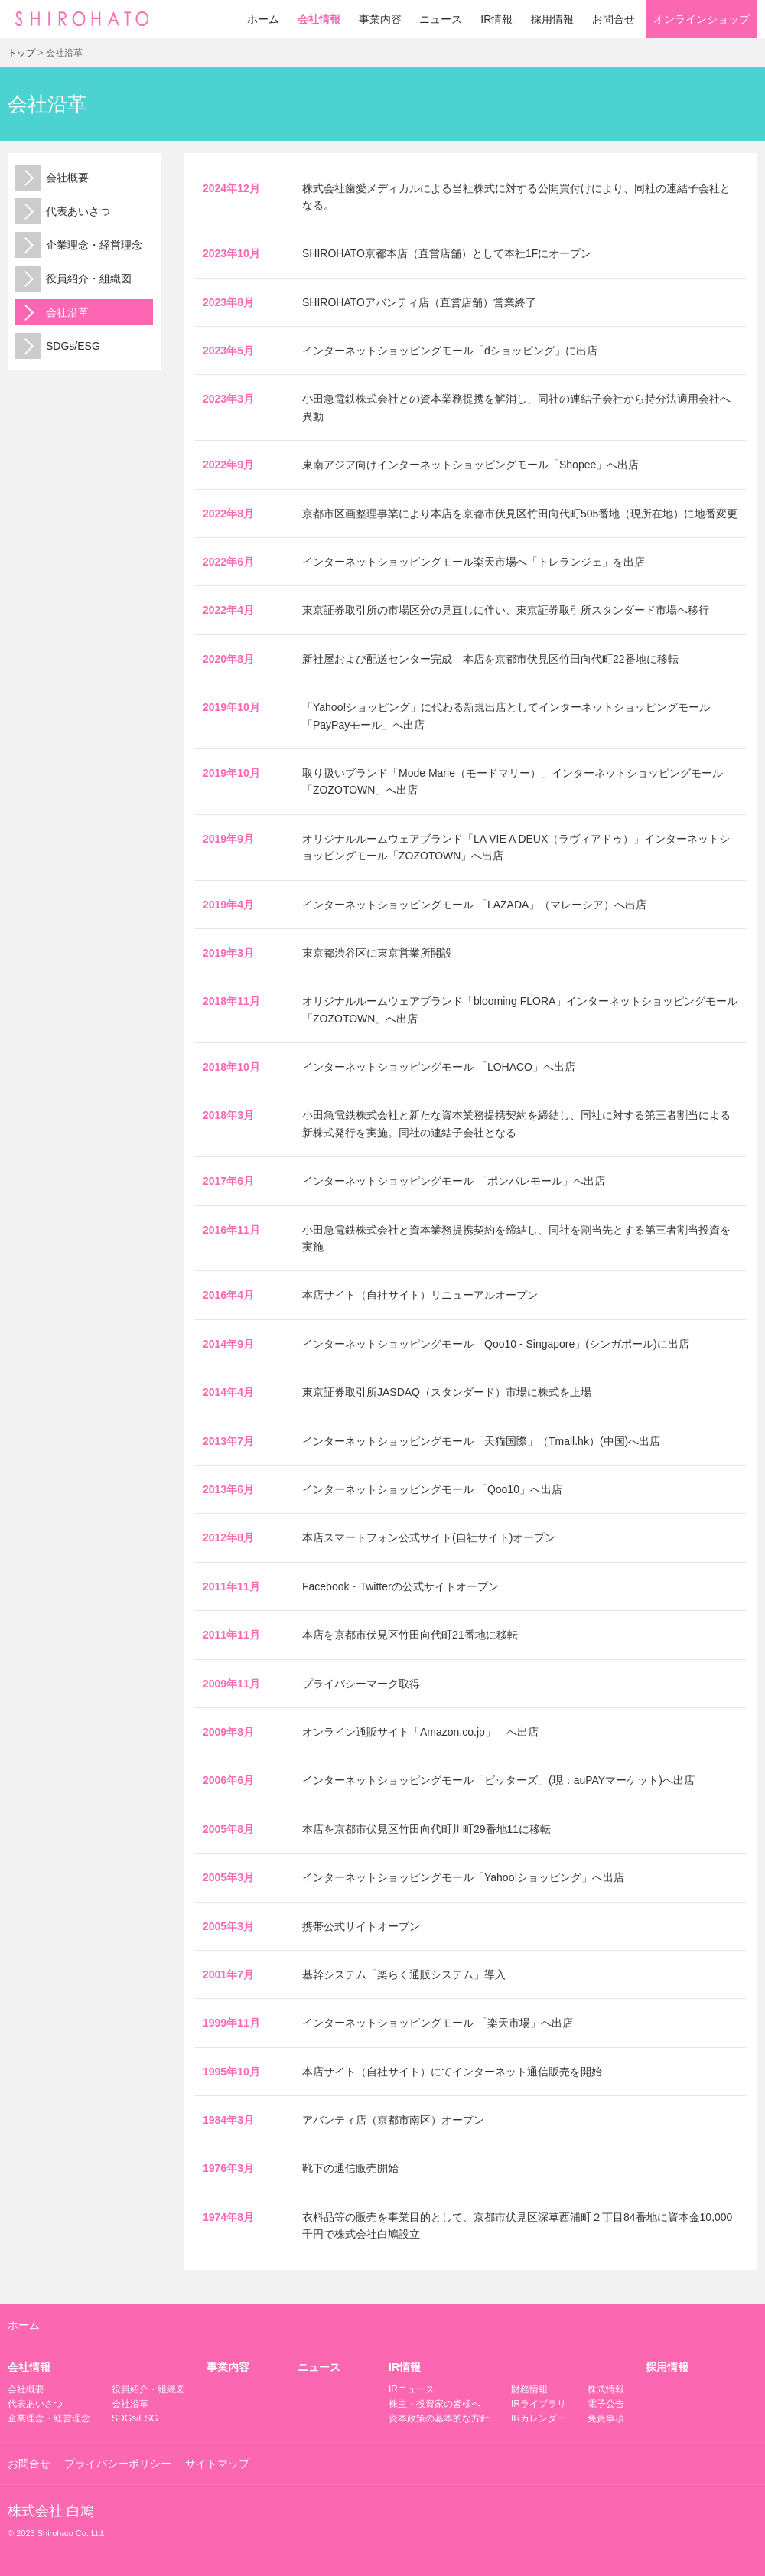  What do you see at coordinates (529, 2389) in the screenshot?
I see `財務情報` at bounding box center [529, 2389].